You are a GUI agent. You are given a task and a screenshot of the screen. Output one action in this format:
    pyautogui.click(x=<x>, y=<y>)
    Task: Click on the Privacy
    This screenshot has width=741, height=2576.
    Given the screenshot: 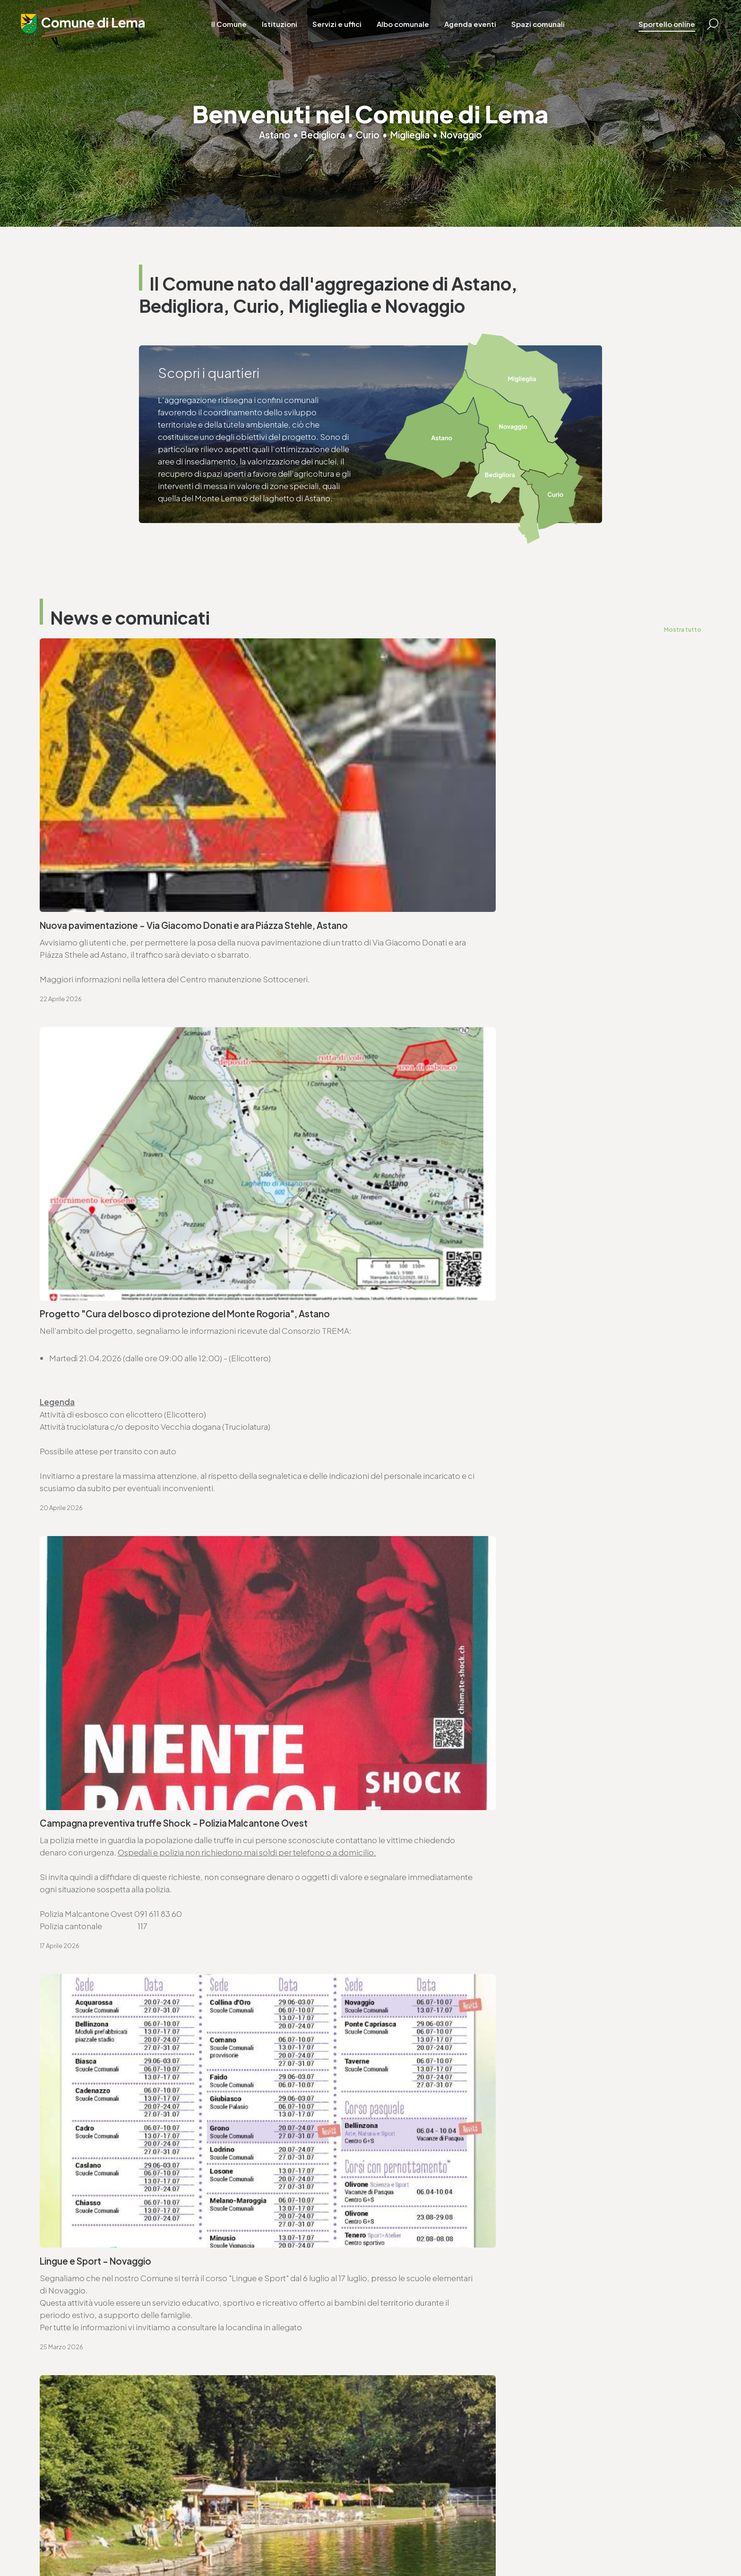 What is the action you would take?
    pyautogui.click(x=191, y=2543)
    